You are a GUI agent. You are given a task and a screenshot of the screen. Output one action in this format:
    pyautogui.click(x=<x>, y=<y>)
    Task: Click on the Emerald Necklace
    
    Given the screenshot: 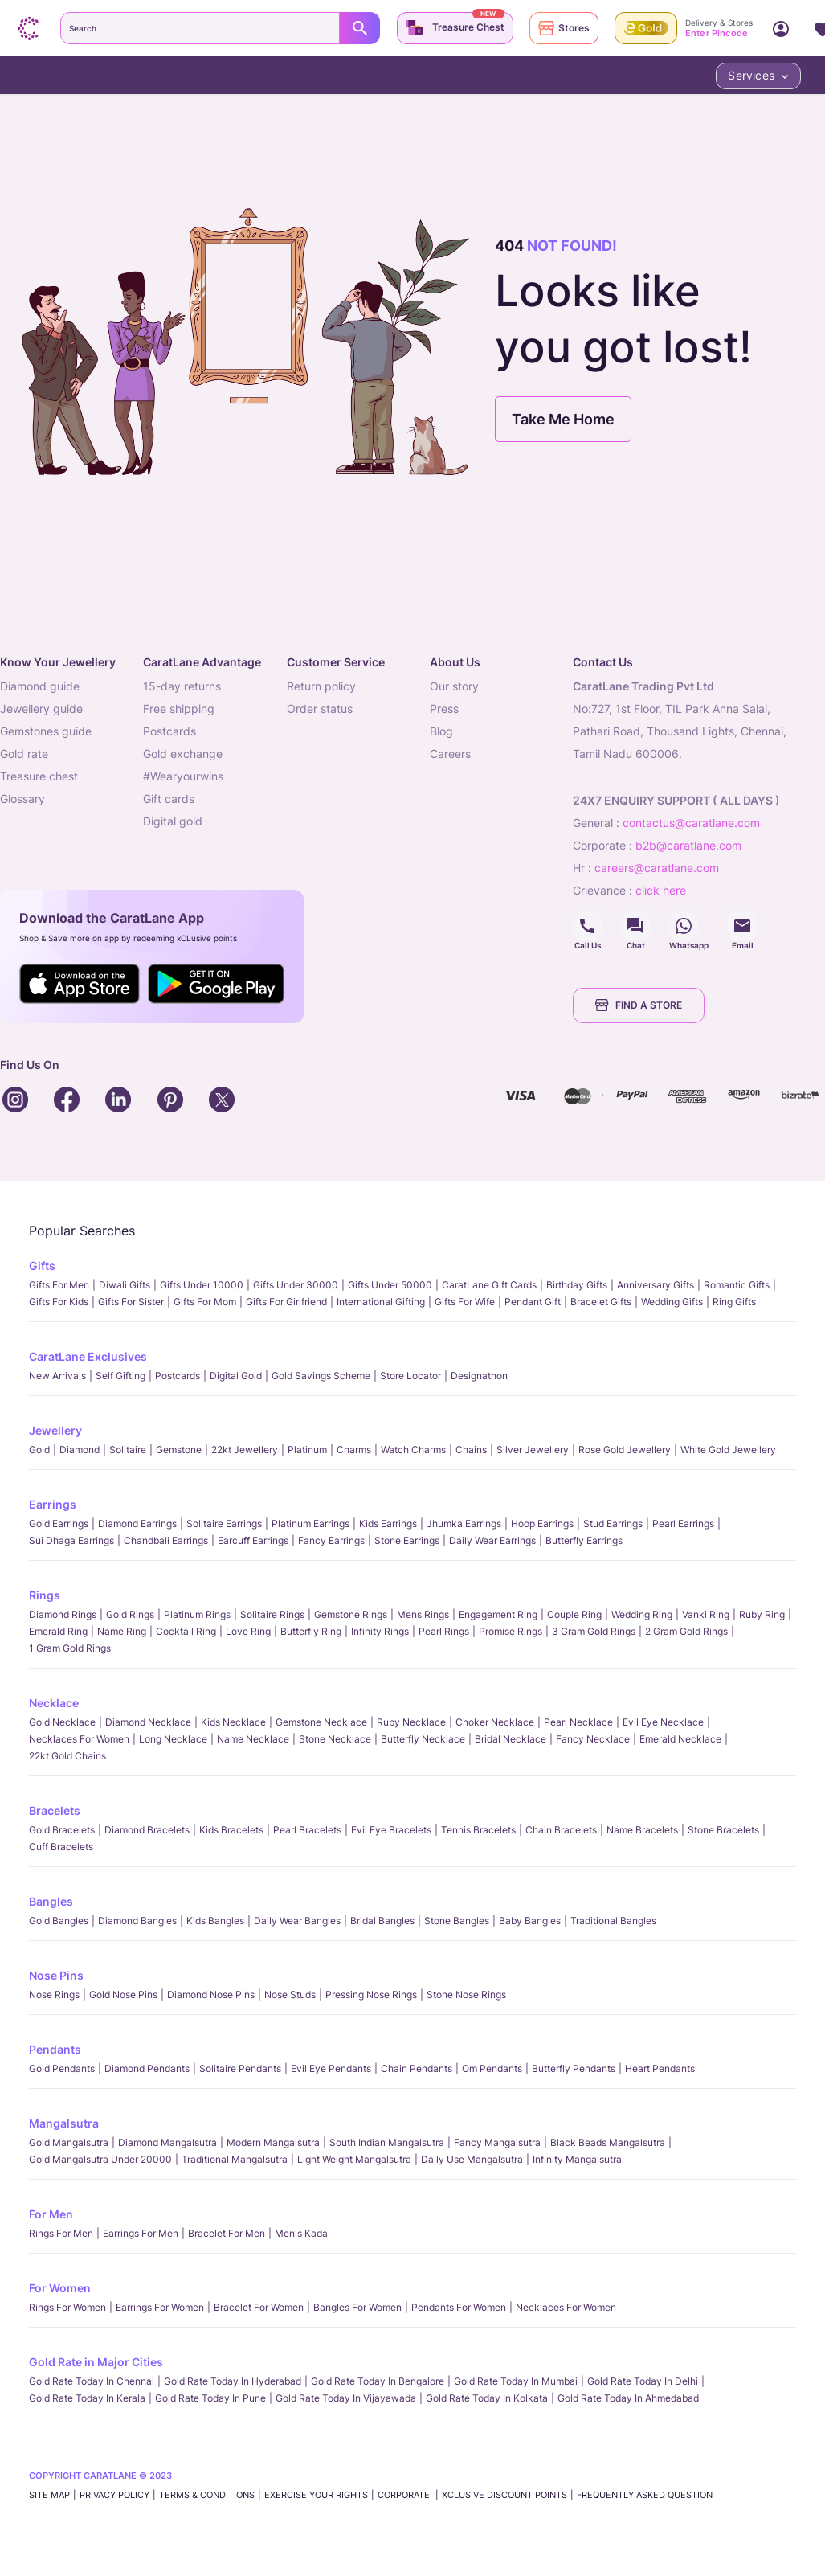 What is the action you would take?
    pyautogui.click(x=680, y=1739)
    